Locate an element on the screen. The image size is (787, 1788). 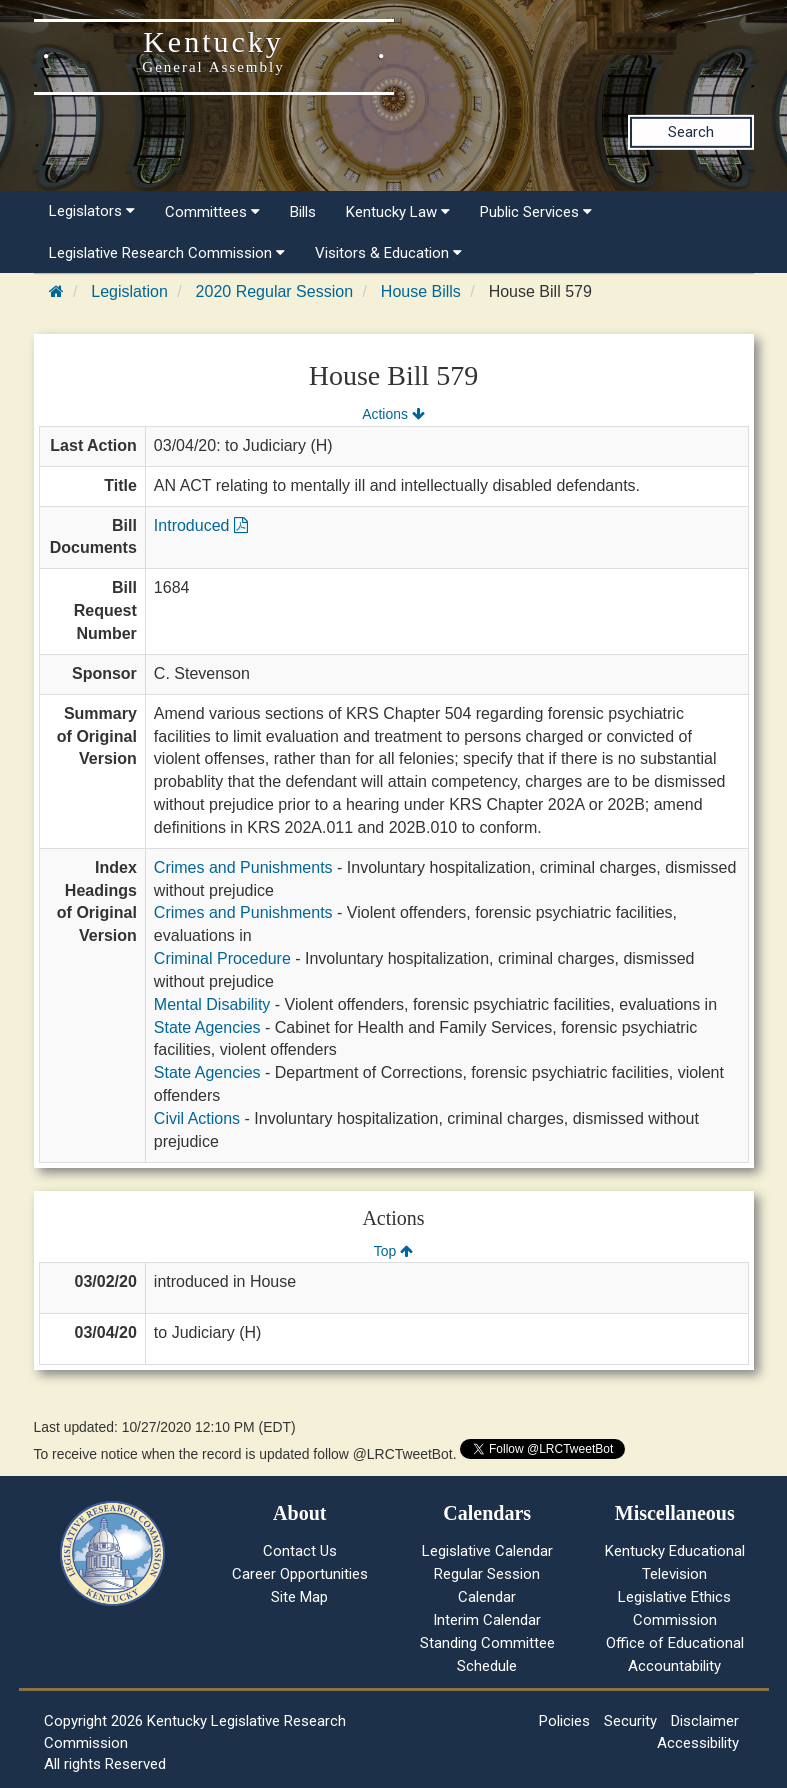
Disclaimer is located at coordinates (705, 1721).